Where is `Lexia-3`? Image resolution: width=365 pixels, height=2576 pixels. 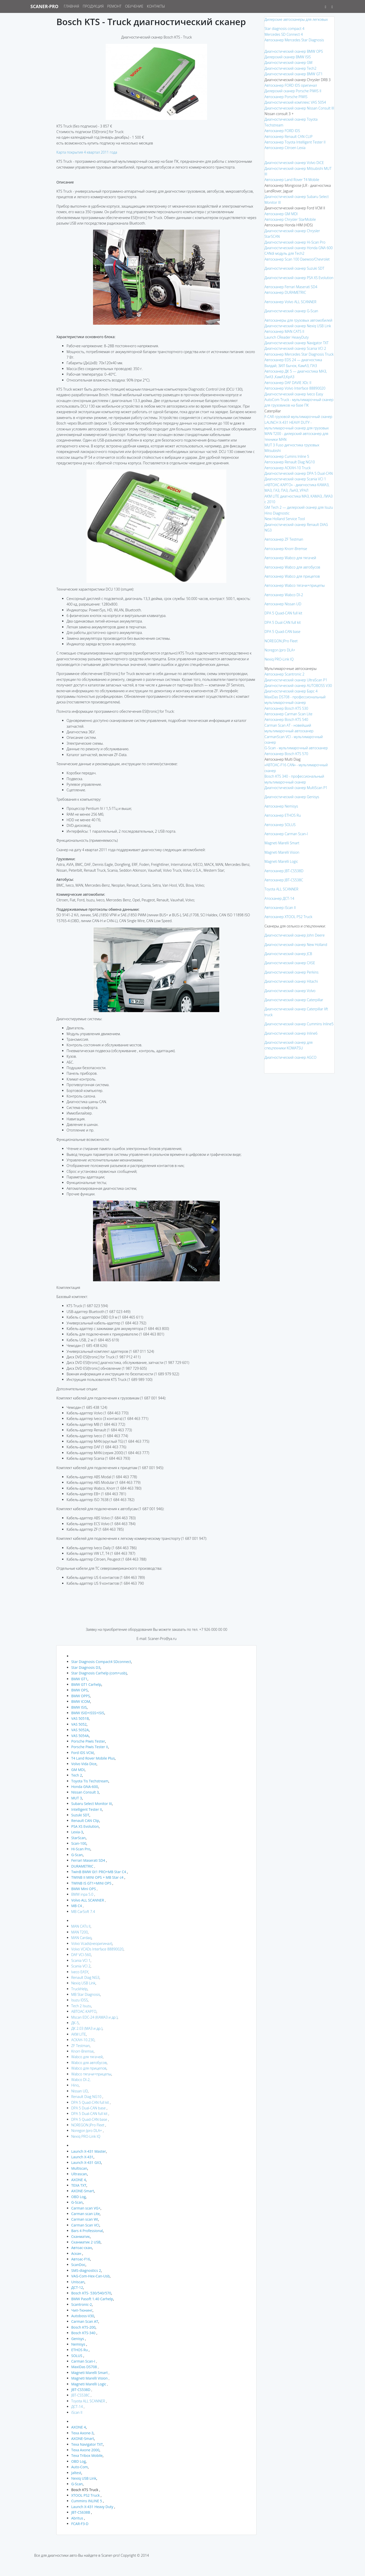
Lexia-3 is located at coordinates (77, 1832).